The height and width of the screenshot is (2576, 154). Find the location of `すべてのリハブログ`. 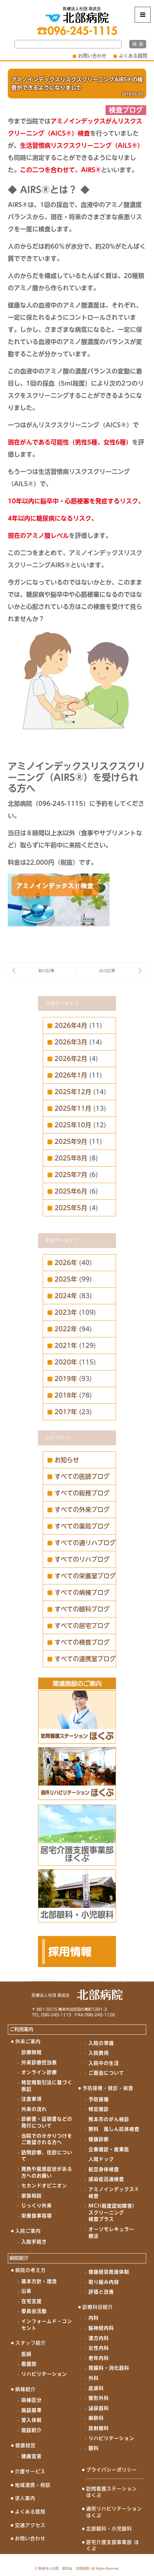

すべてのリハブログ is located at coordinates (82, 1559).